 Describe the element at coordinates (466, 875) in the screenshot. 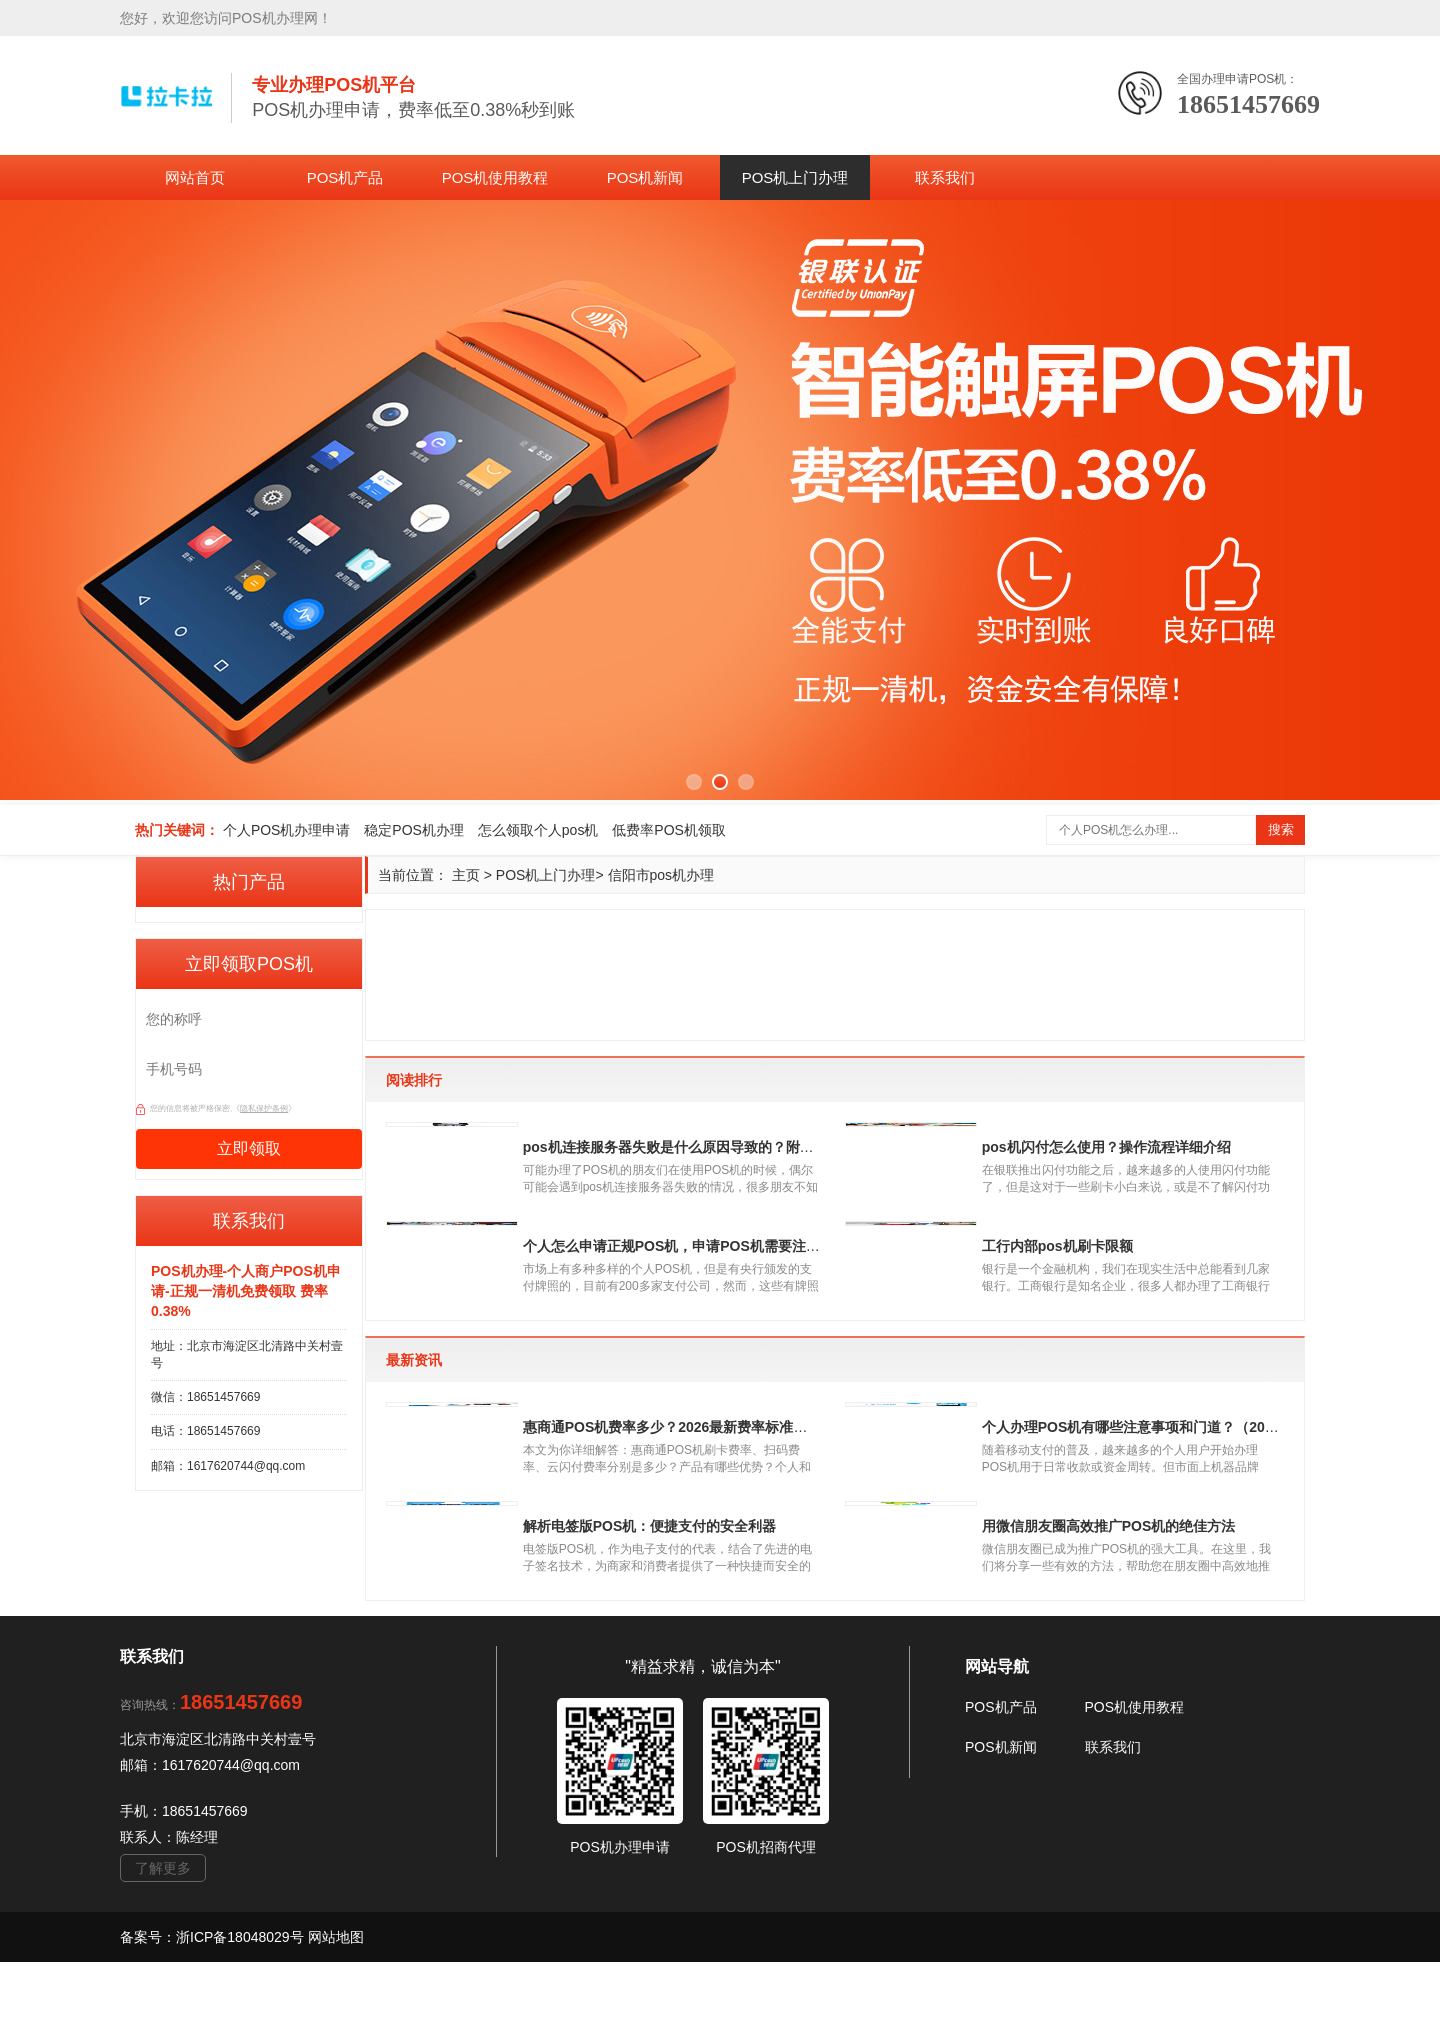

I see `主页` at that location.